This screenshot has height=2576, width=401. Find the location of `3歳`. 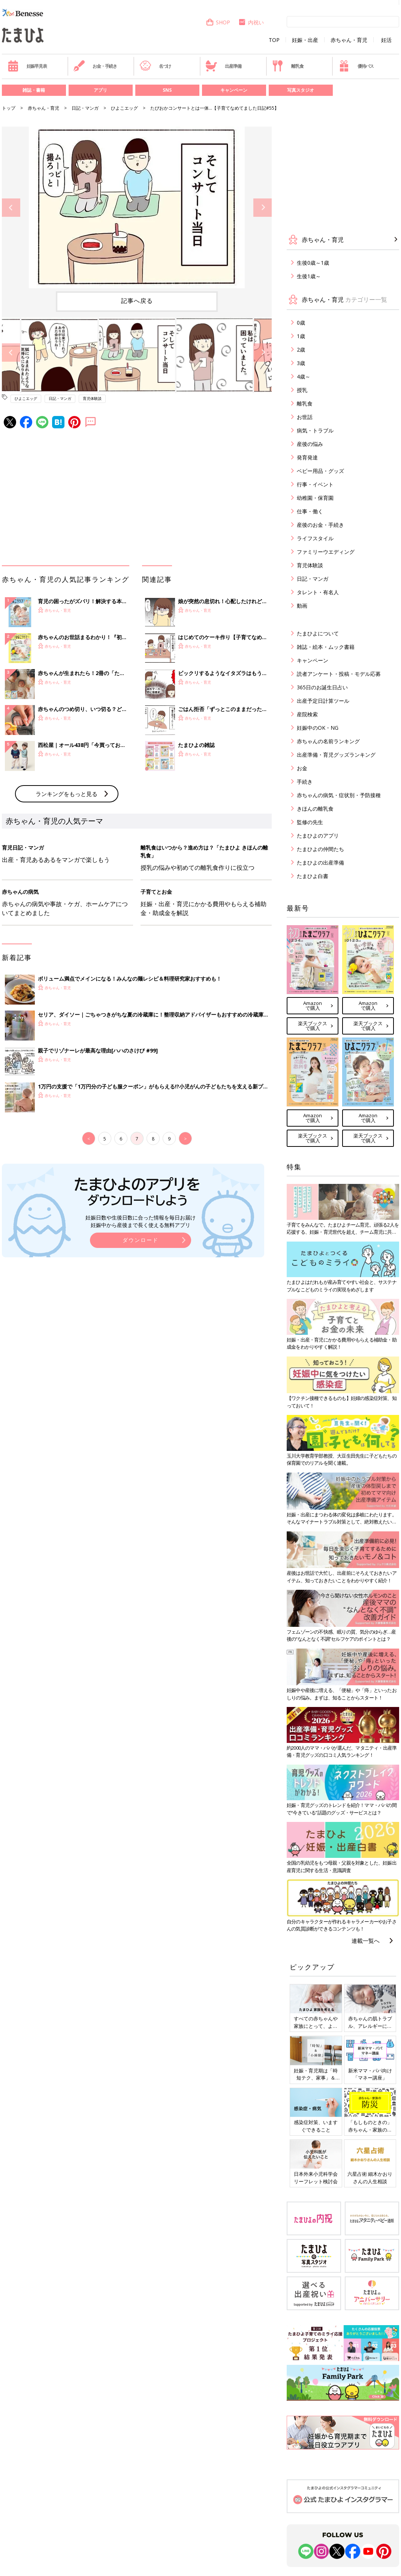

3歳 is located at coordinates (301, 363).